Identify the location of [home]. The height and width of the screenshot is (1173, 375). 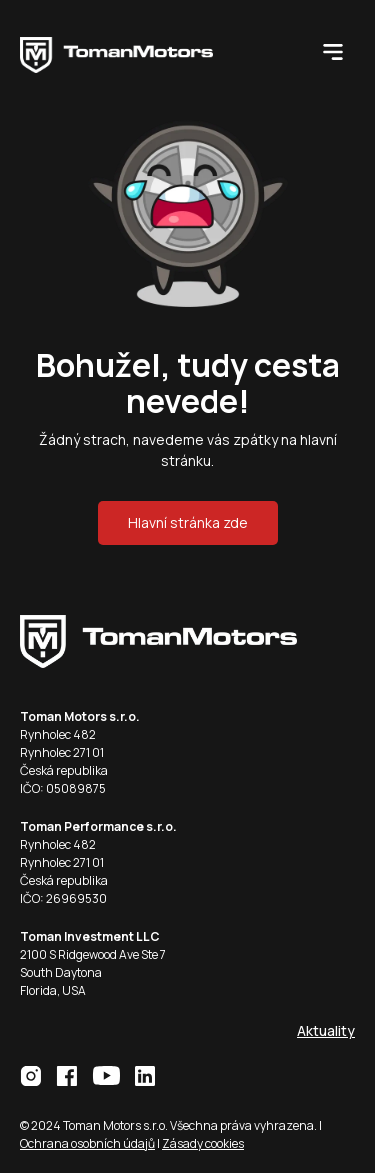
(158, 50).